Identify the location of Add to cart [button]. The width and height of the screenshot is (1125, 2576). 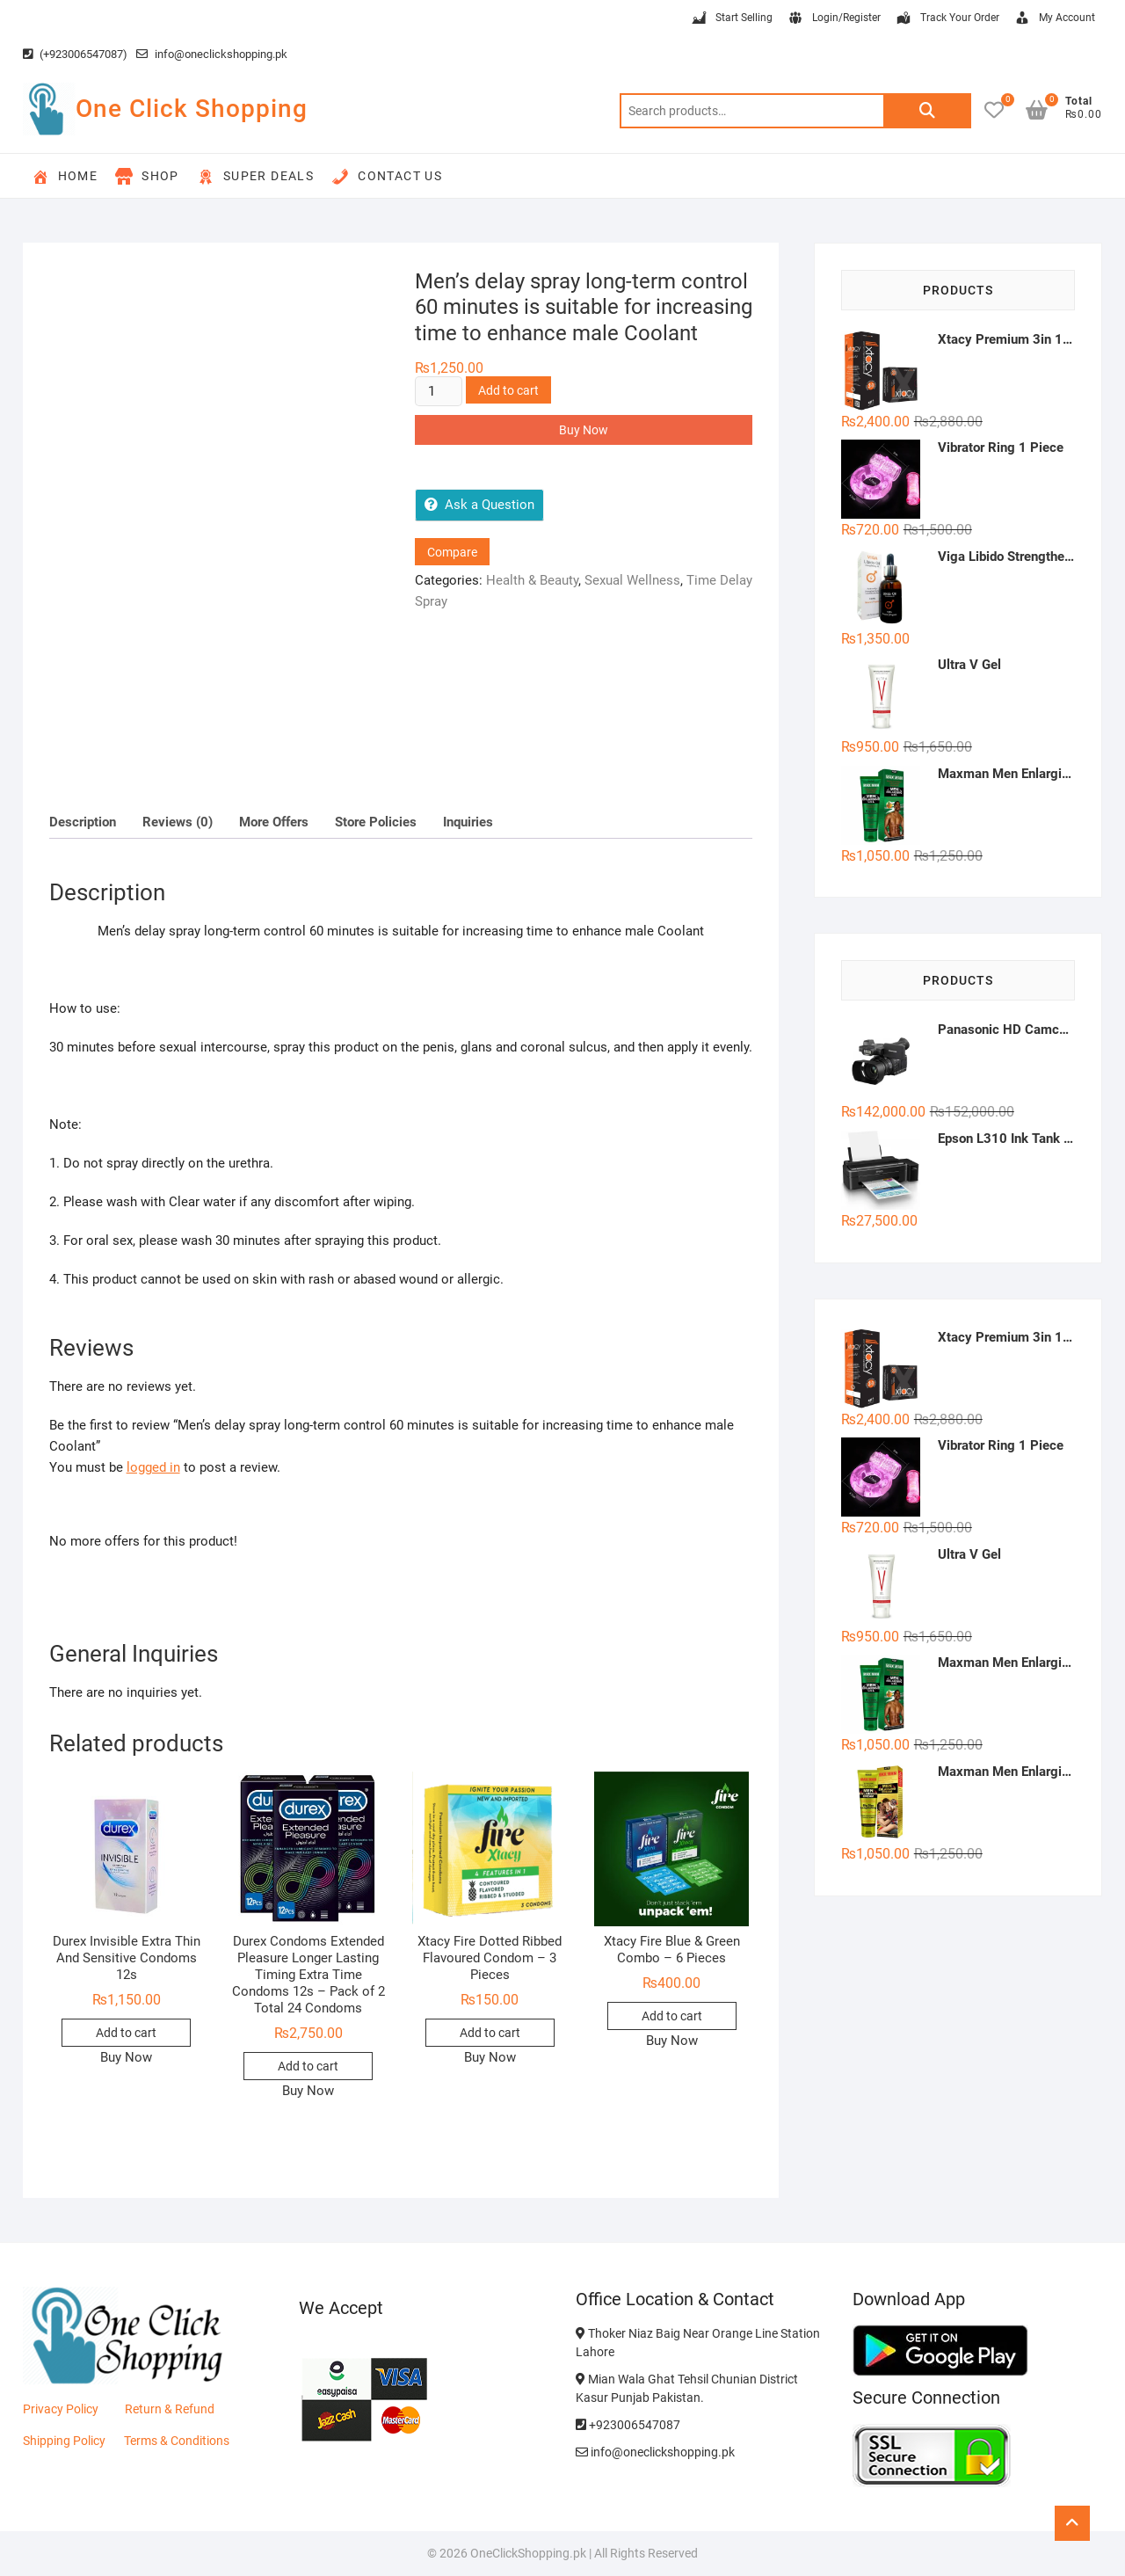
(126, 2033).